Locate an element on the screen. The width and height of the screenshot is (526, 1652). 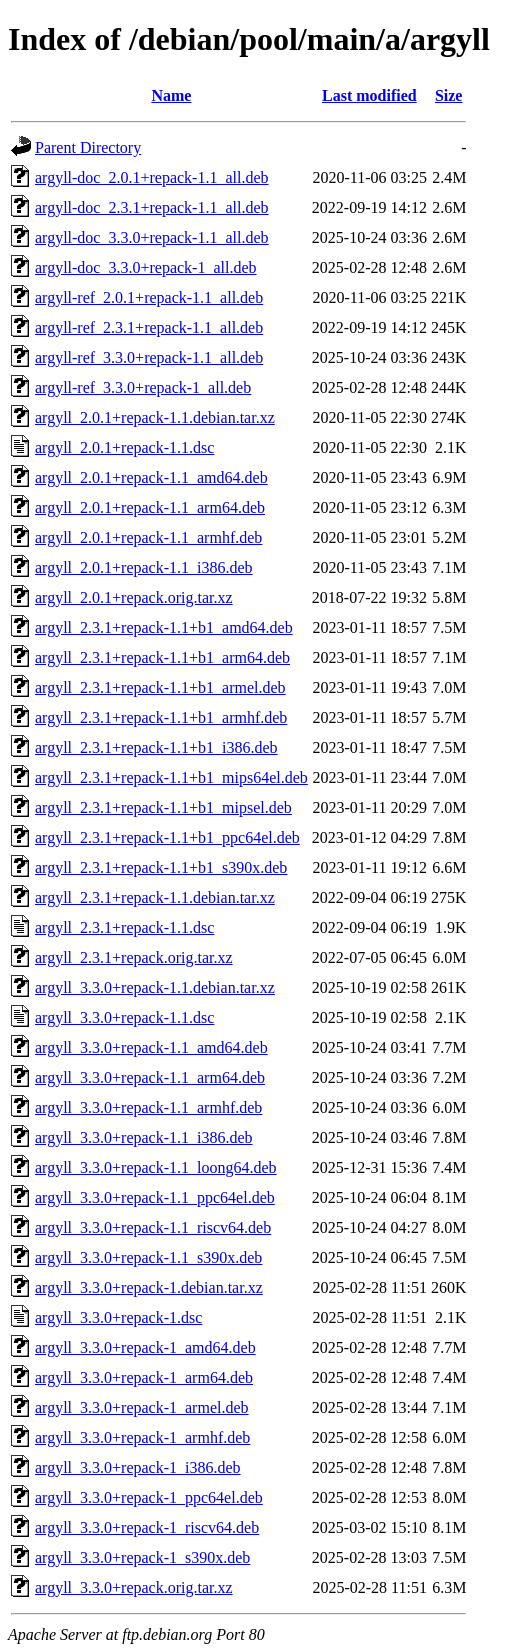
argyll-ref_2.0.1+repack-1.1_all.deb is located at coordinates (149, 297).